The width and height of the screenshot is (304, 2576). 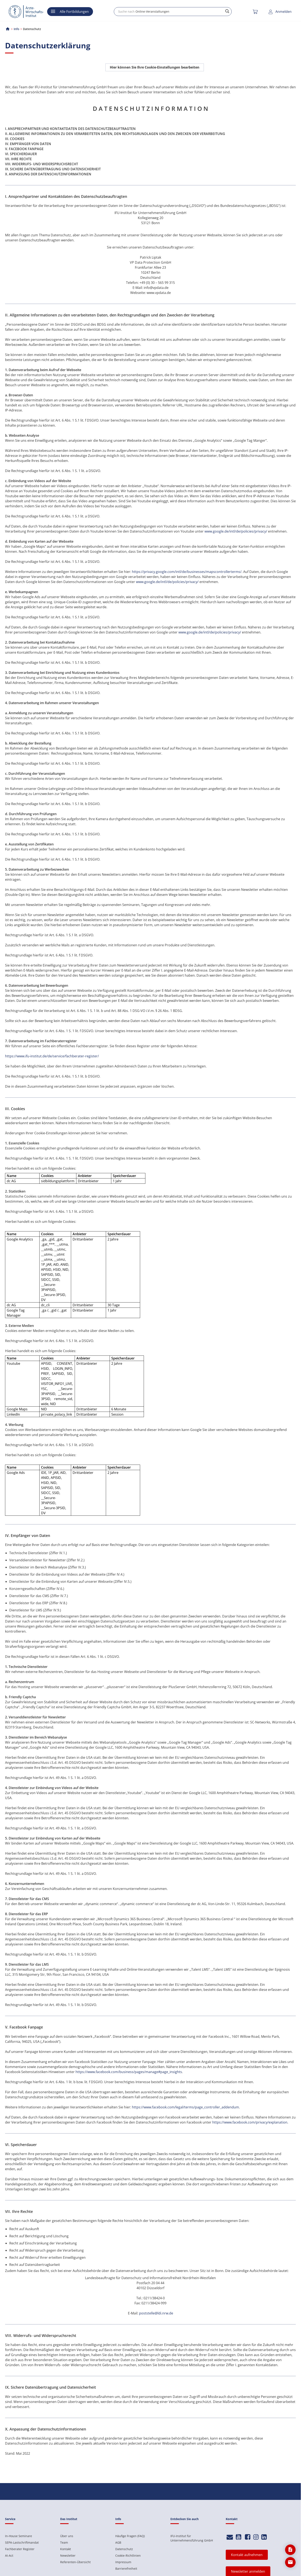 What do you see at coordinates (68, 2519) in the screenshot?
I see `Das Institut` at bounding box center [68, 2519].